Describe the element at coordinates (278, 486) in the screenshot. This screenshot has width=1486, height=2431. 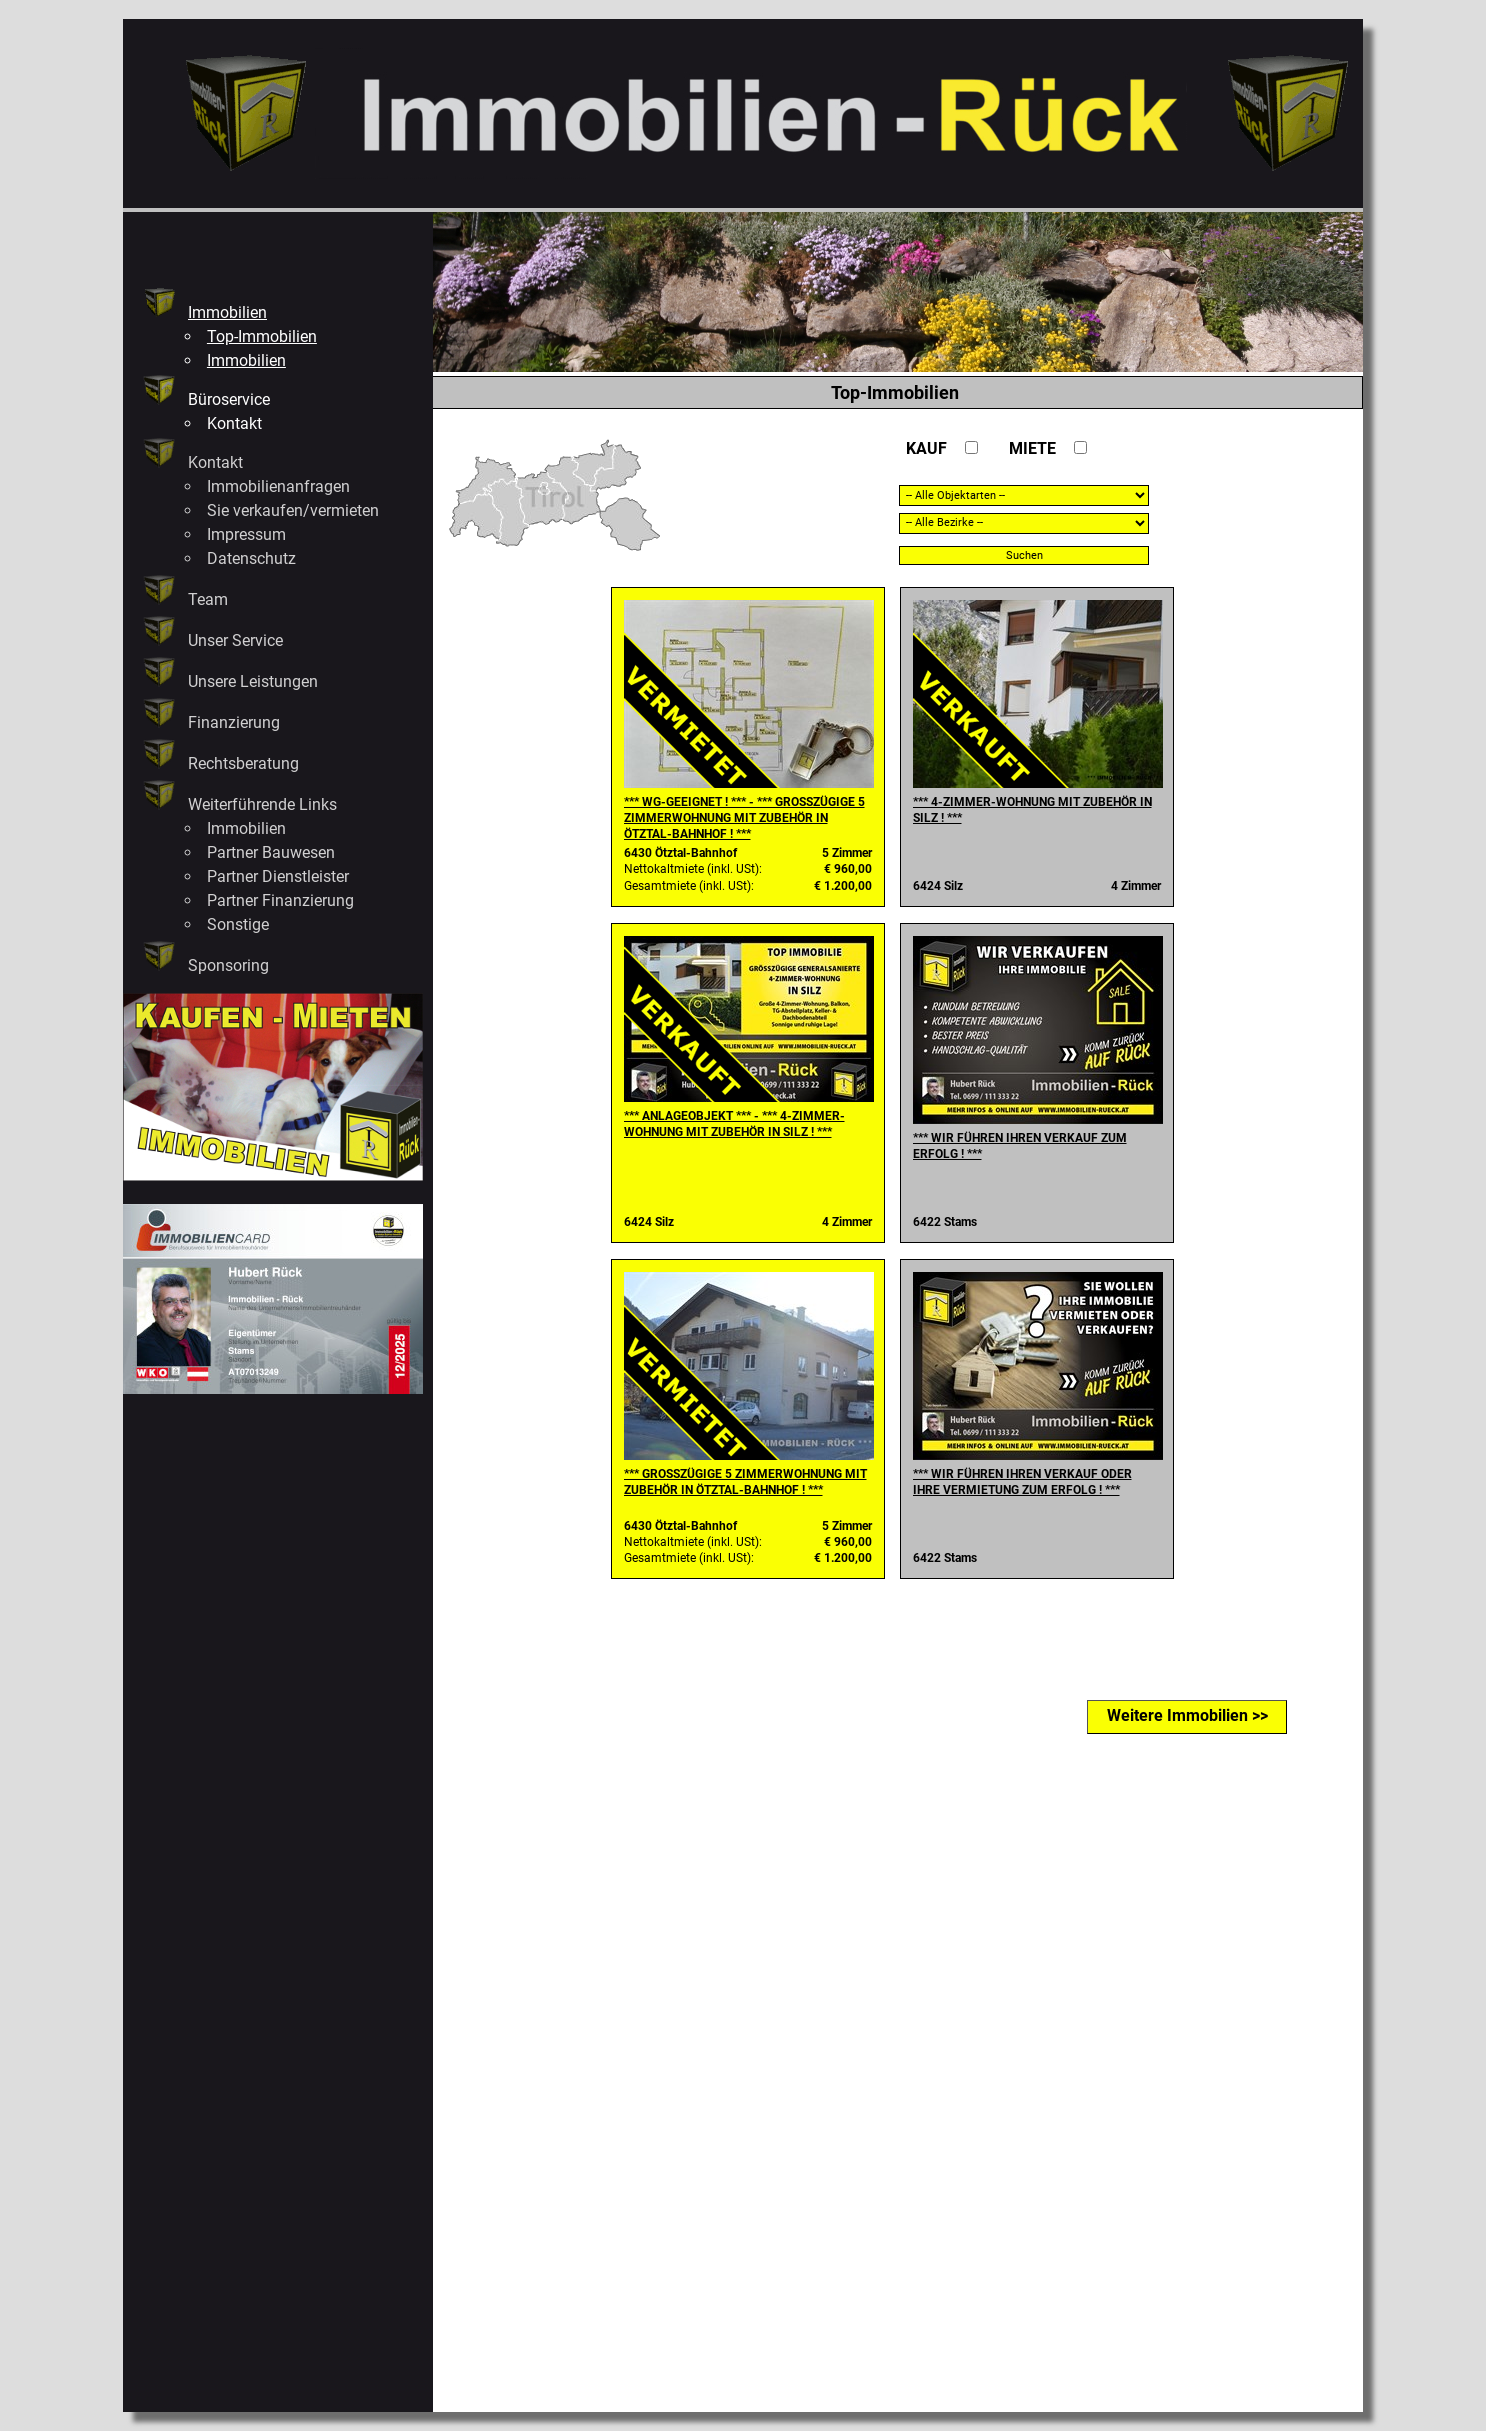
I see `Immobilienanfragen` at that location.